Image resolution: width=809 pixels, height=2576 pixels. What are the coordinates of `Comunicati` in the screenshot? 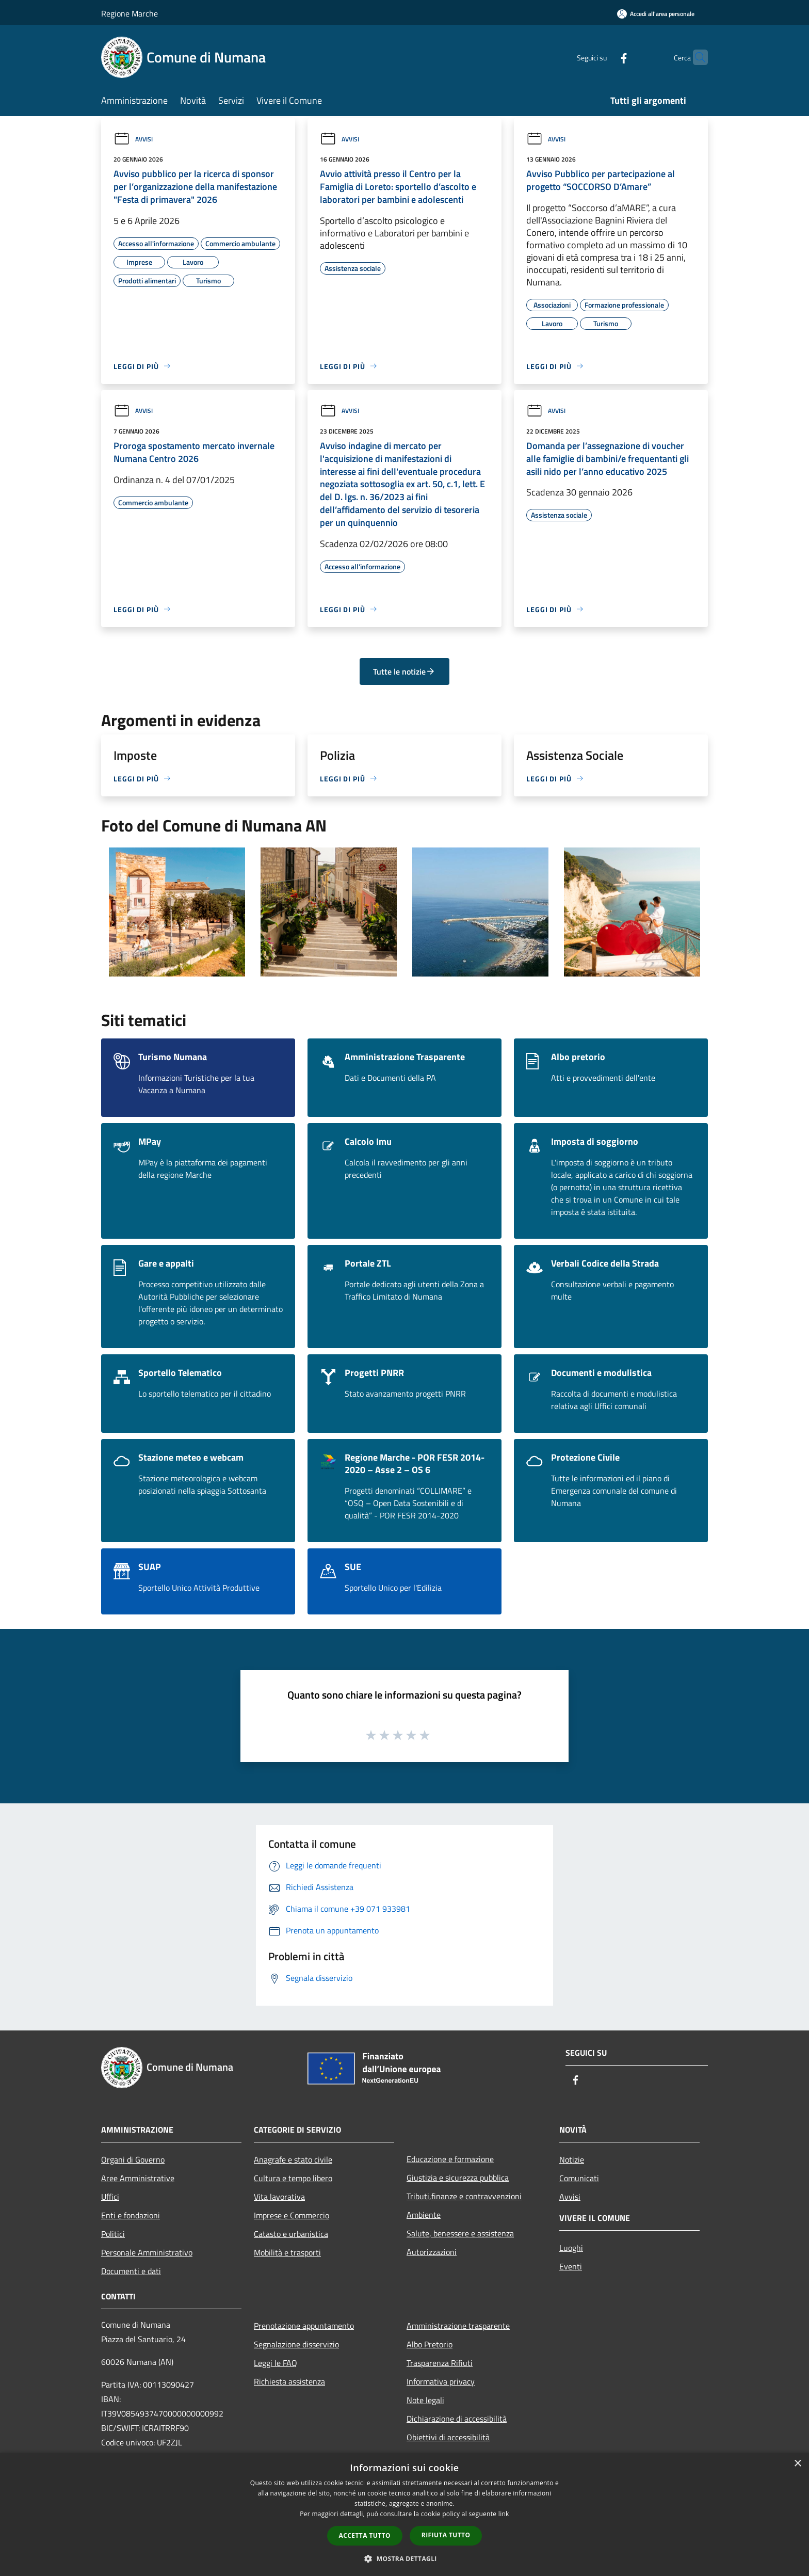 It's located at (579, 2178).